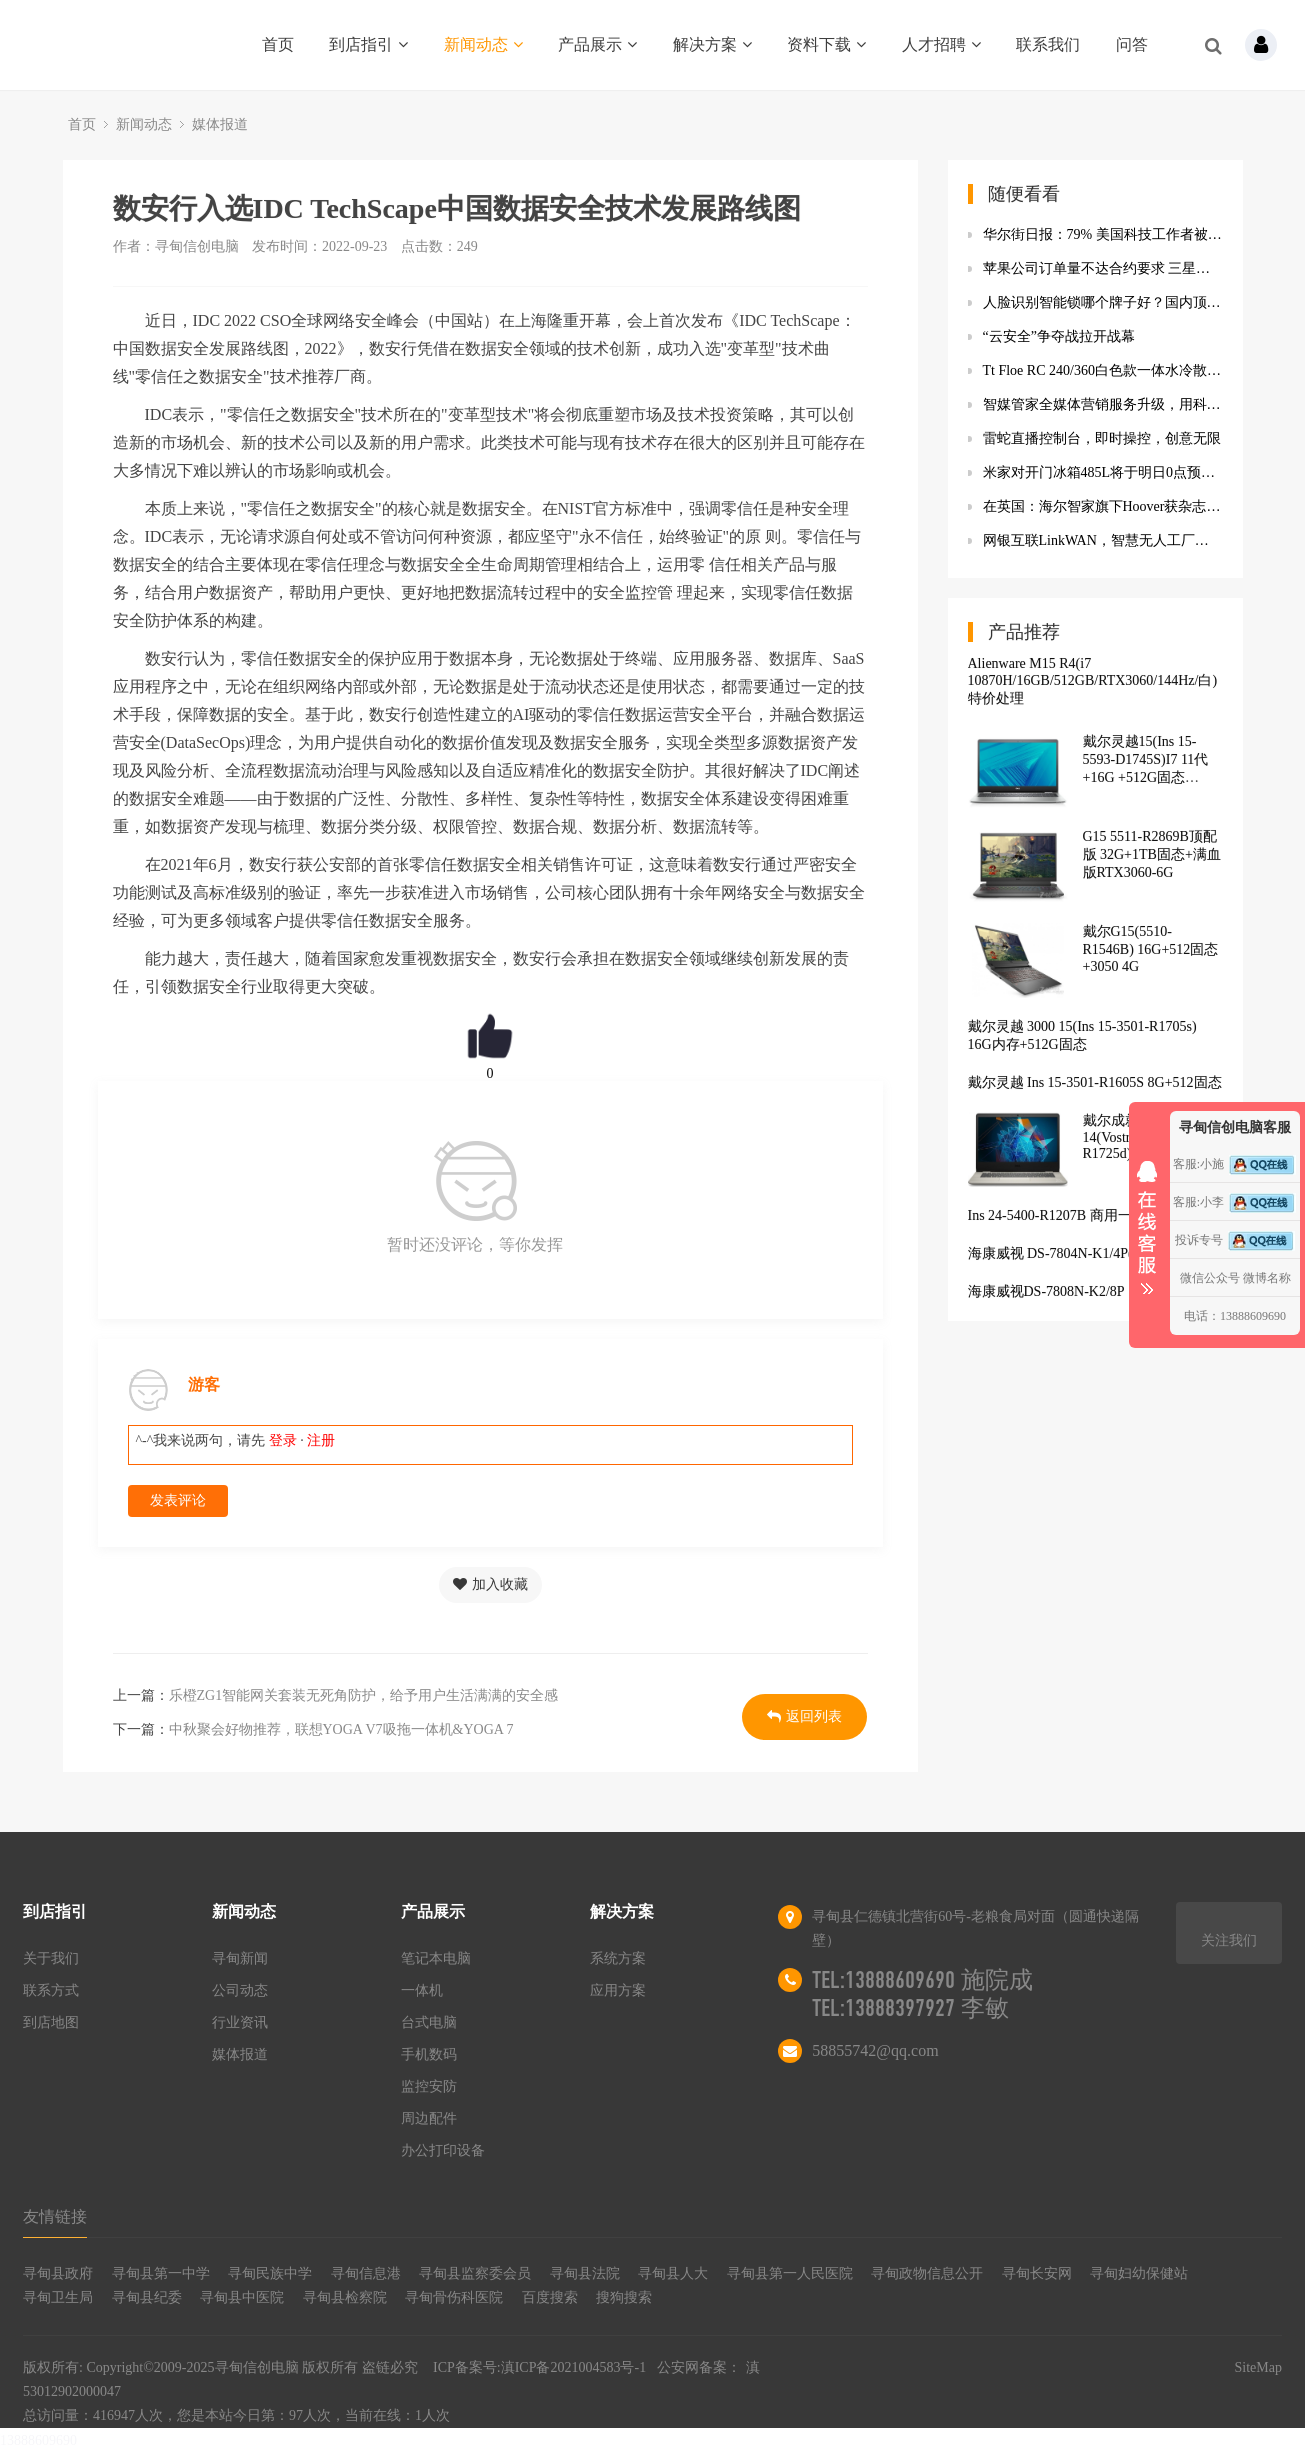 The width and height of the screenshot is (1305, 2449). Describe the element at coordinates (161, 2273) in the screenshot. I see `寻甸县第一中学` at that location.